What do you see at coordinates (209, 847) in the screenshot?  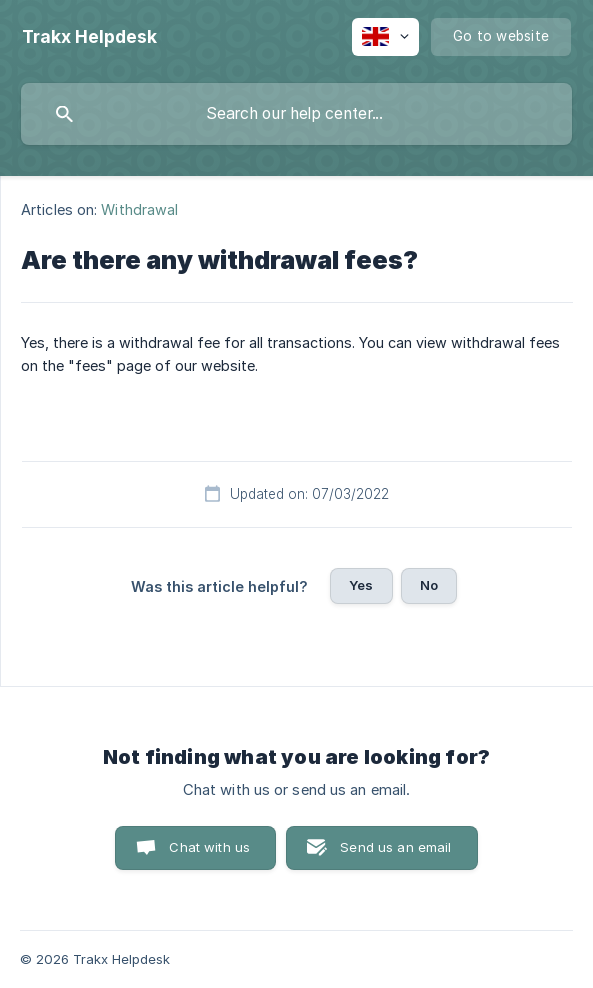 I see `Chat with us [button]` at bounding box center [209, 847].